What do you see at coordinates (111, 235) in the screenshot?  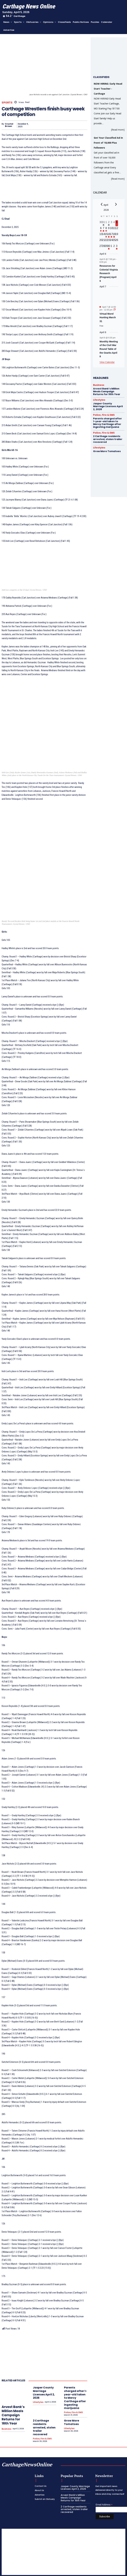 I see `[April 17, 1 event, upcoming day]` at bounding box center [111, 235].